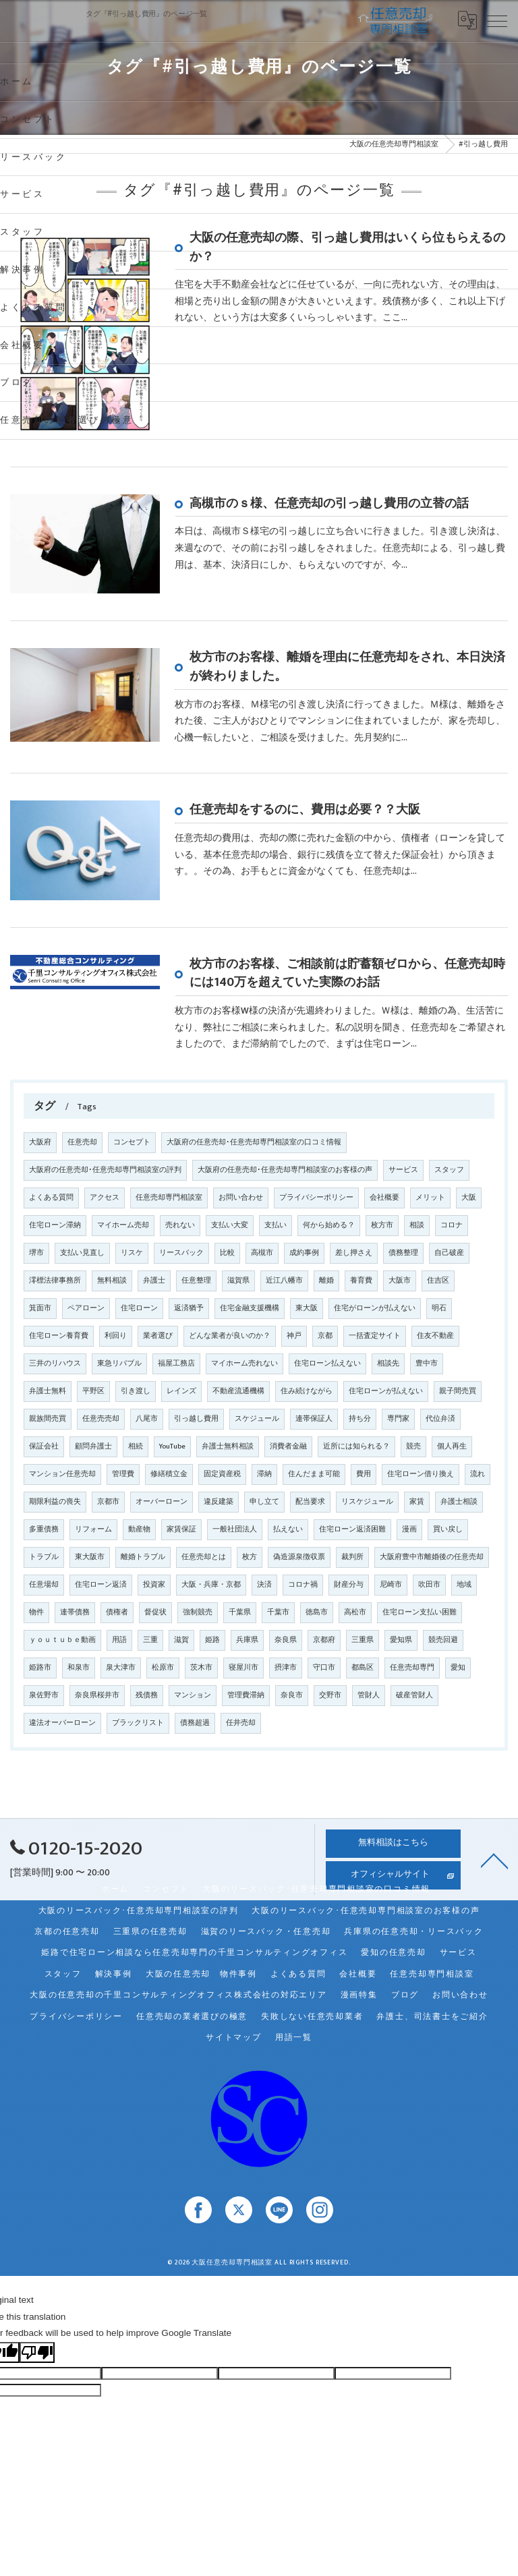 Image resolution: width=518 pixels, height=2576 pixels. I want to click on 流れ, so click(477, 1474).